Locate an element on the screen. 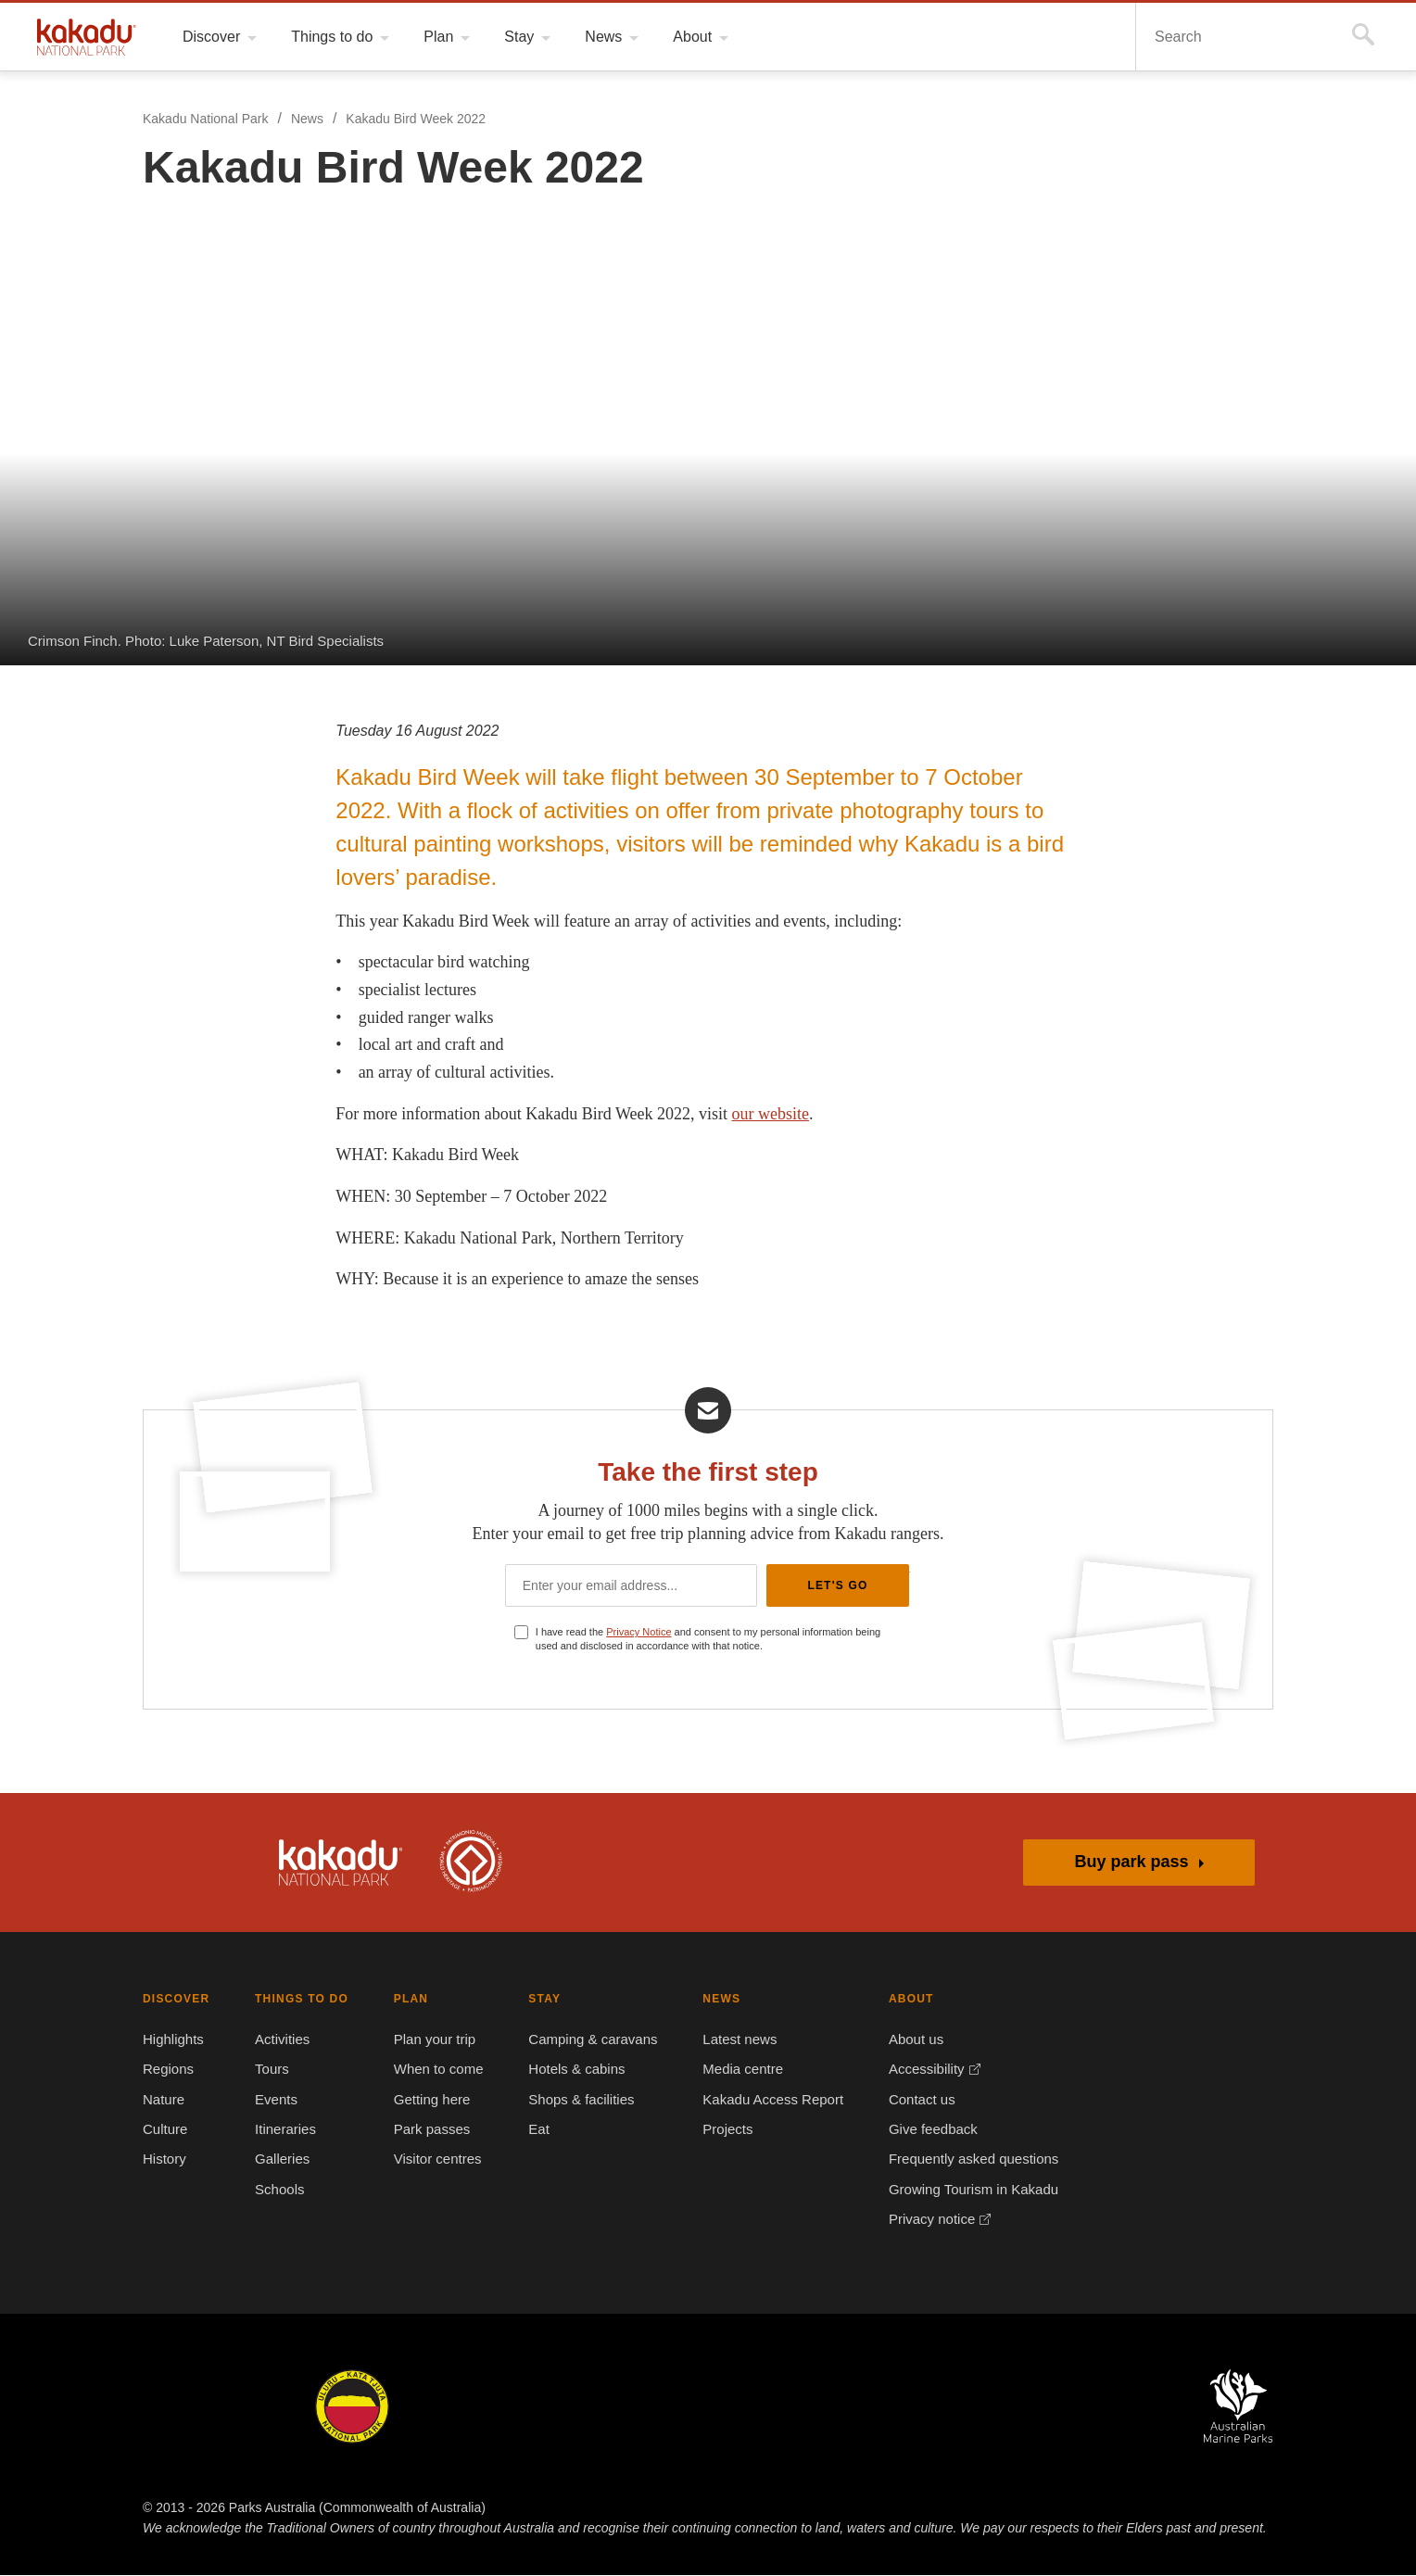 This screenshot has height=2576, width=1416. Let's Go is located at coordinates (837, 1585).